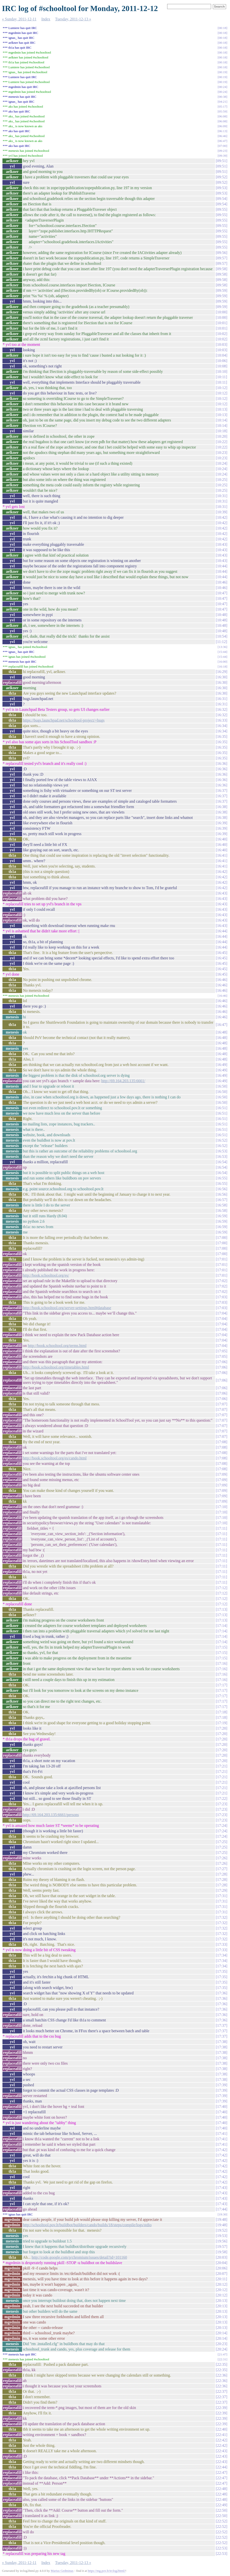 This screenshot has width=230, height=2576. I want to click on 19:30, so click(222, 2214).